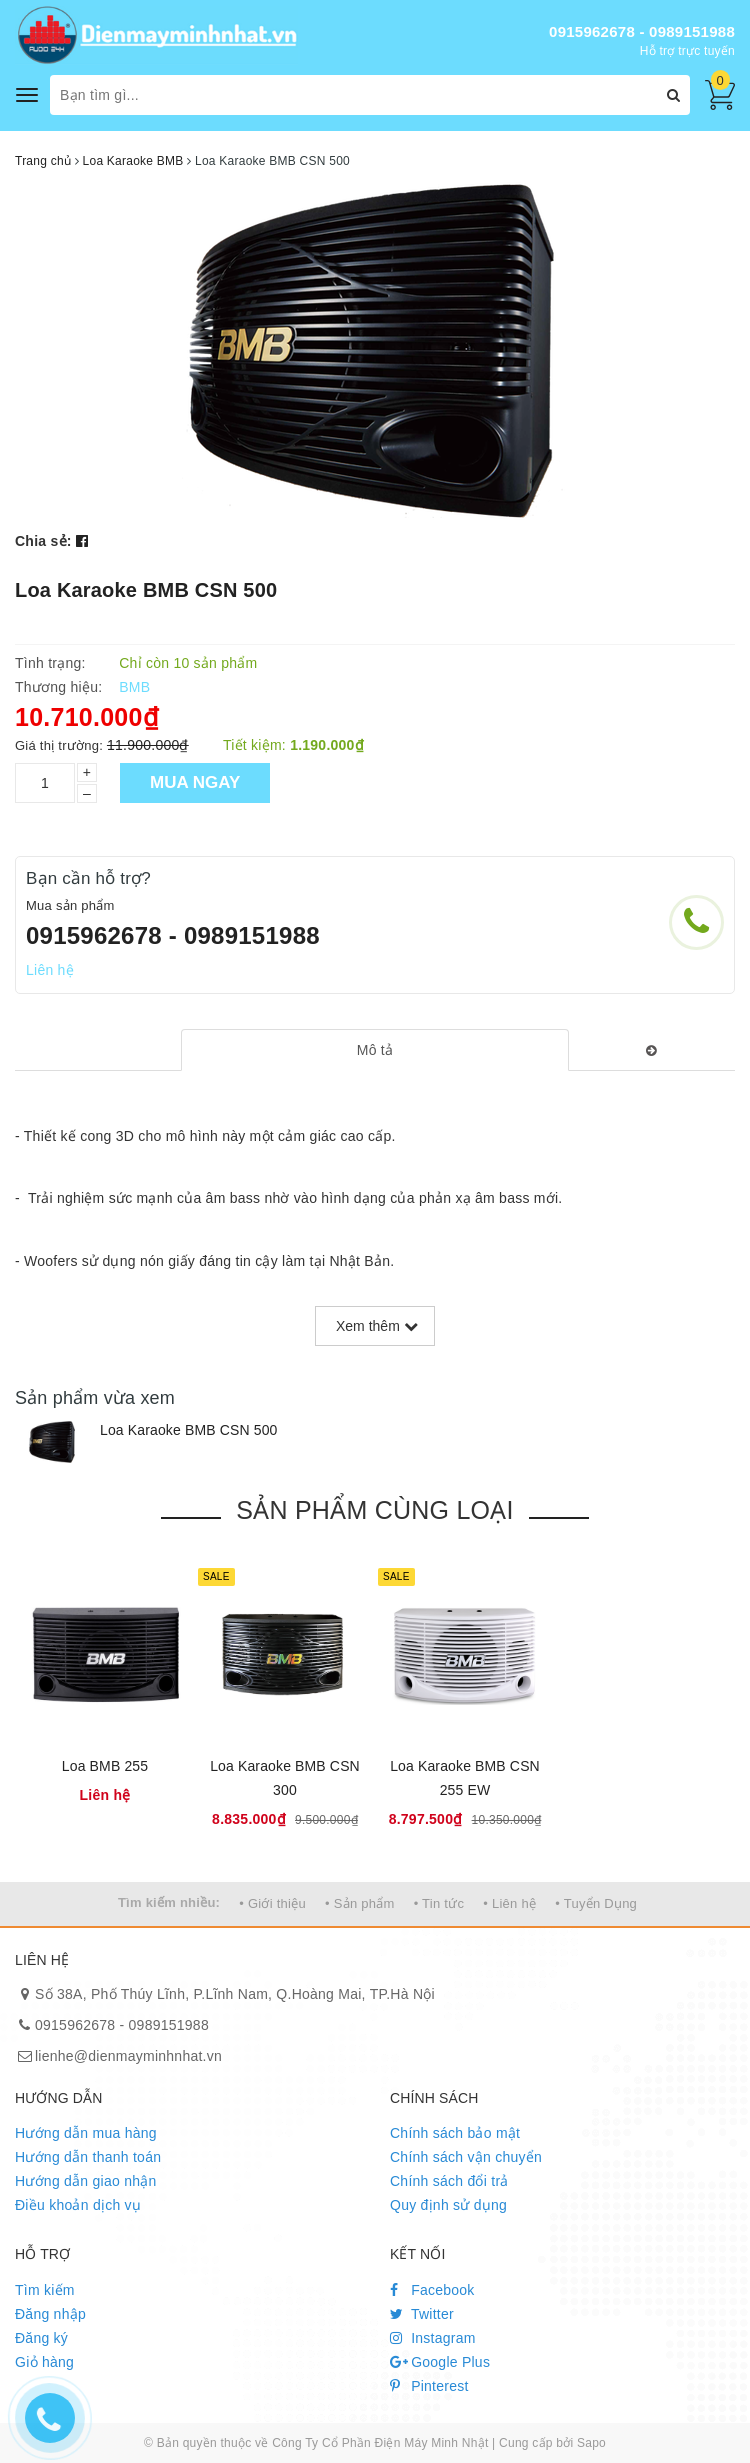 This screenshot has height=2463, width=750. I want to click on • Tin tức, so click(439, 1903).